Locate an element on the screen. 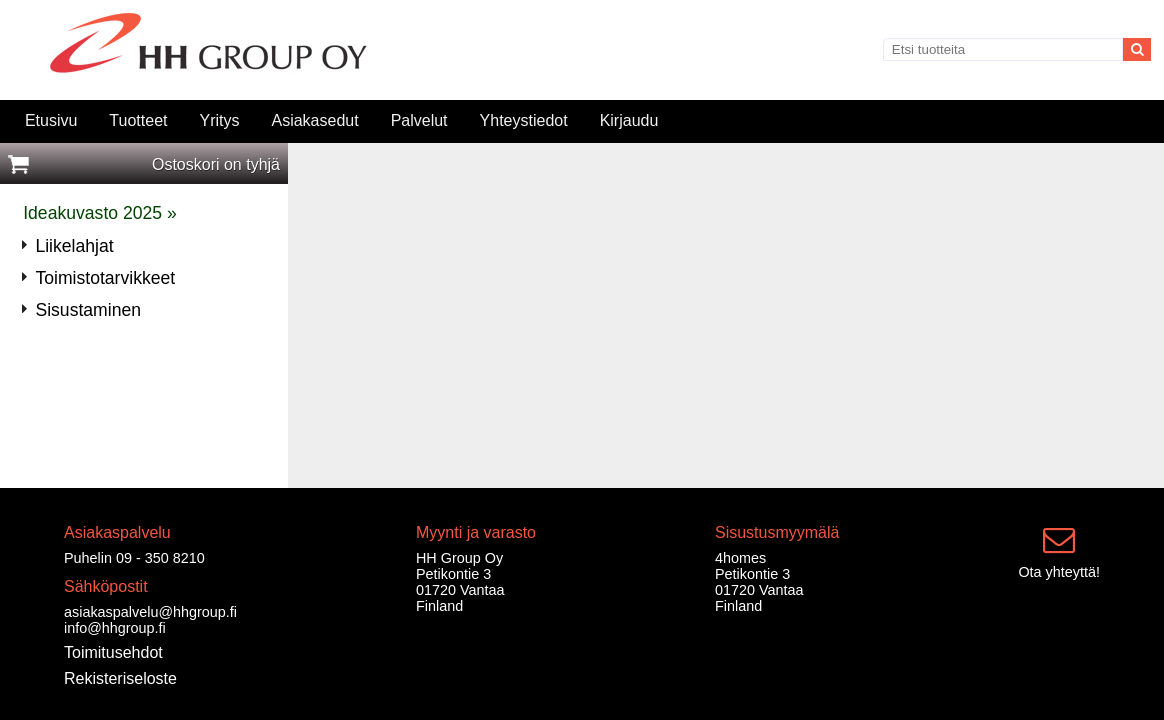 The width and height of the screenshot is (1164, 720). Ota yhteyttä! is located at coordinates (1059, 572).